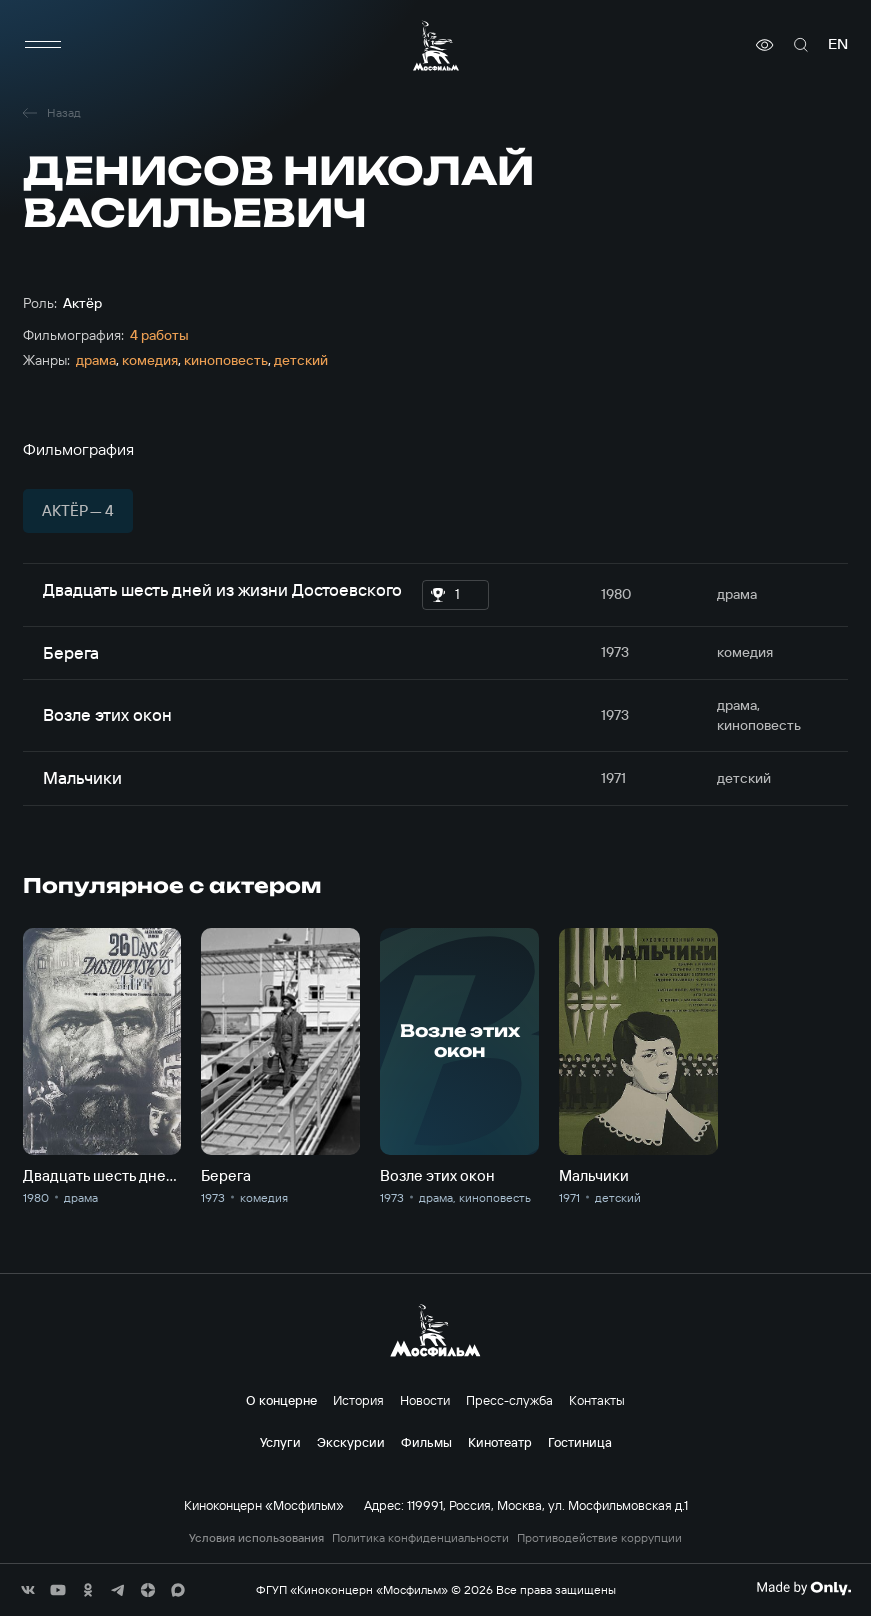 The image size is (871, 1616). I want to click on Услуги, so click(280, 1442).